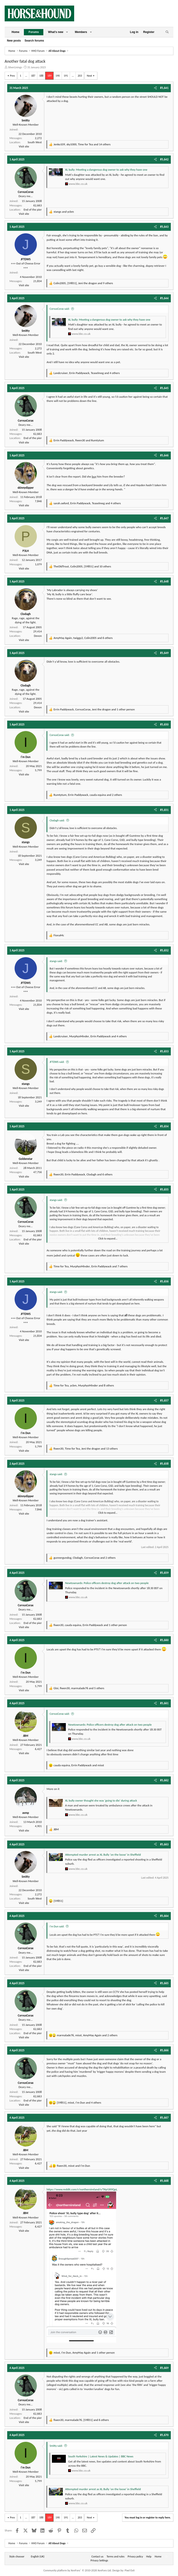  What do you see at coordinates (89, 75) in the screenshot?
I see `Next` at bounding box center [89, 75].